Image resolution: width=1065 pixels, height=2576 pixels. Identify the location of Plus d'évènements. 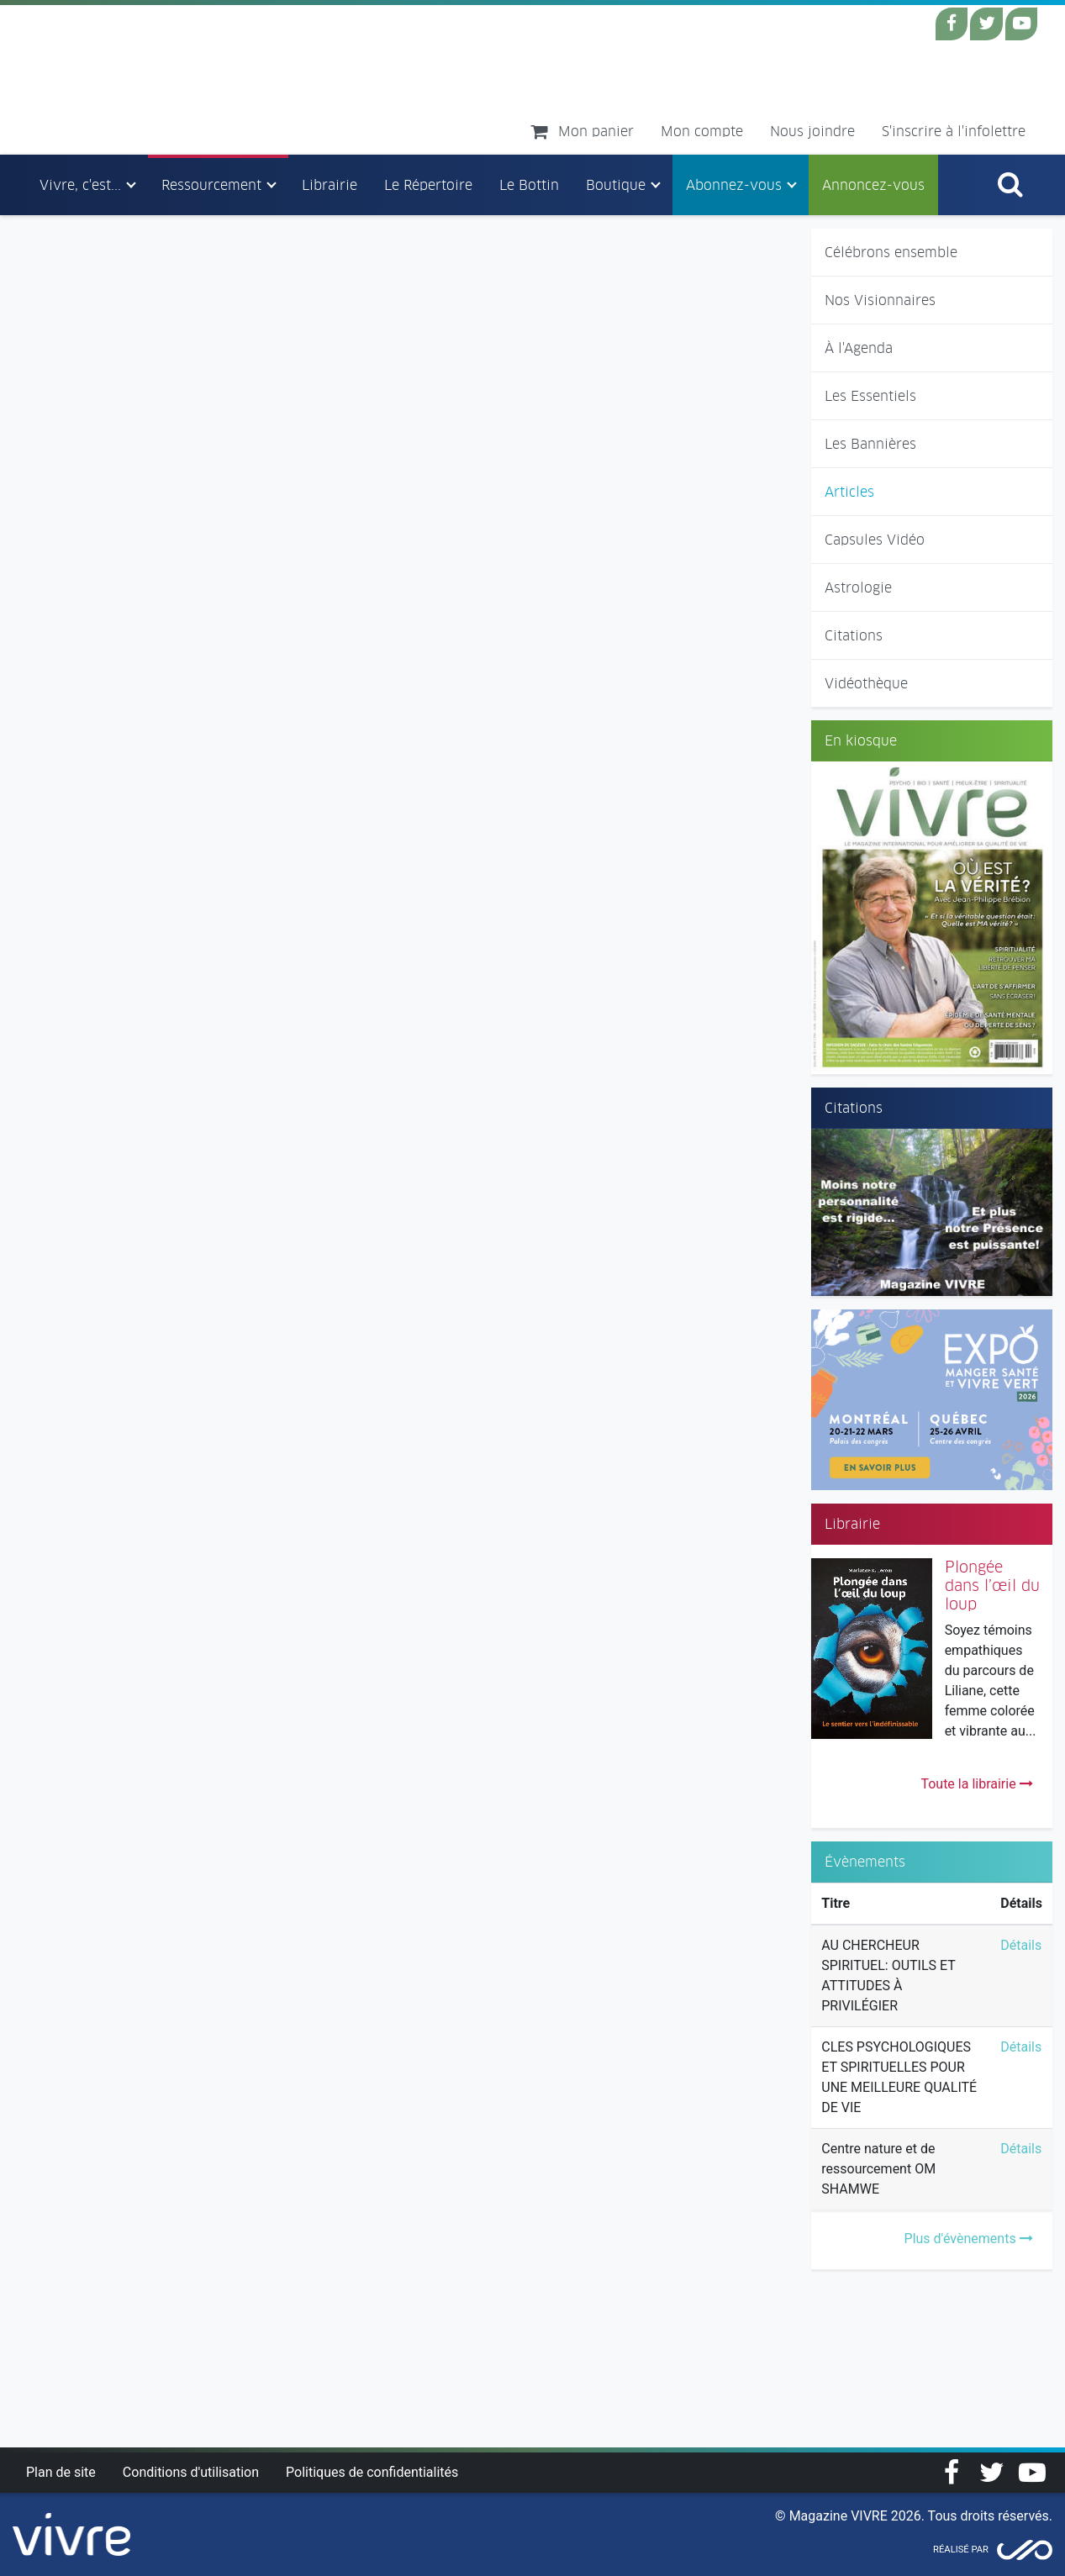
(968, 2239).